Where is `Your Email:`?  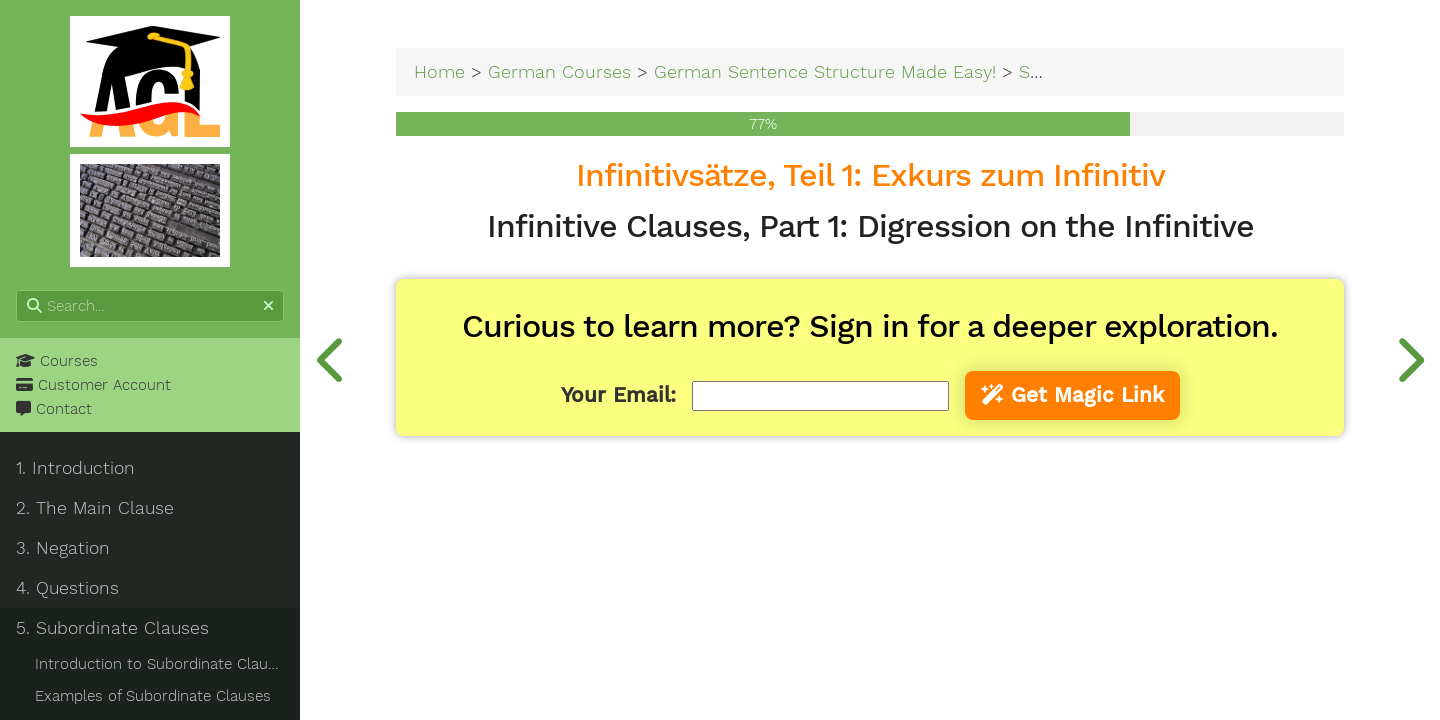
Your Email: is located at coordinates (618, 395).